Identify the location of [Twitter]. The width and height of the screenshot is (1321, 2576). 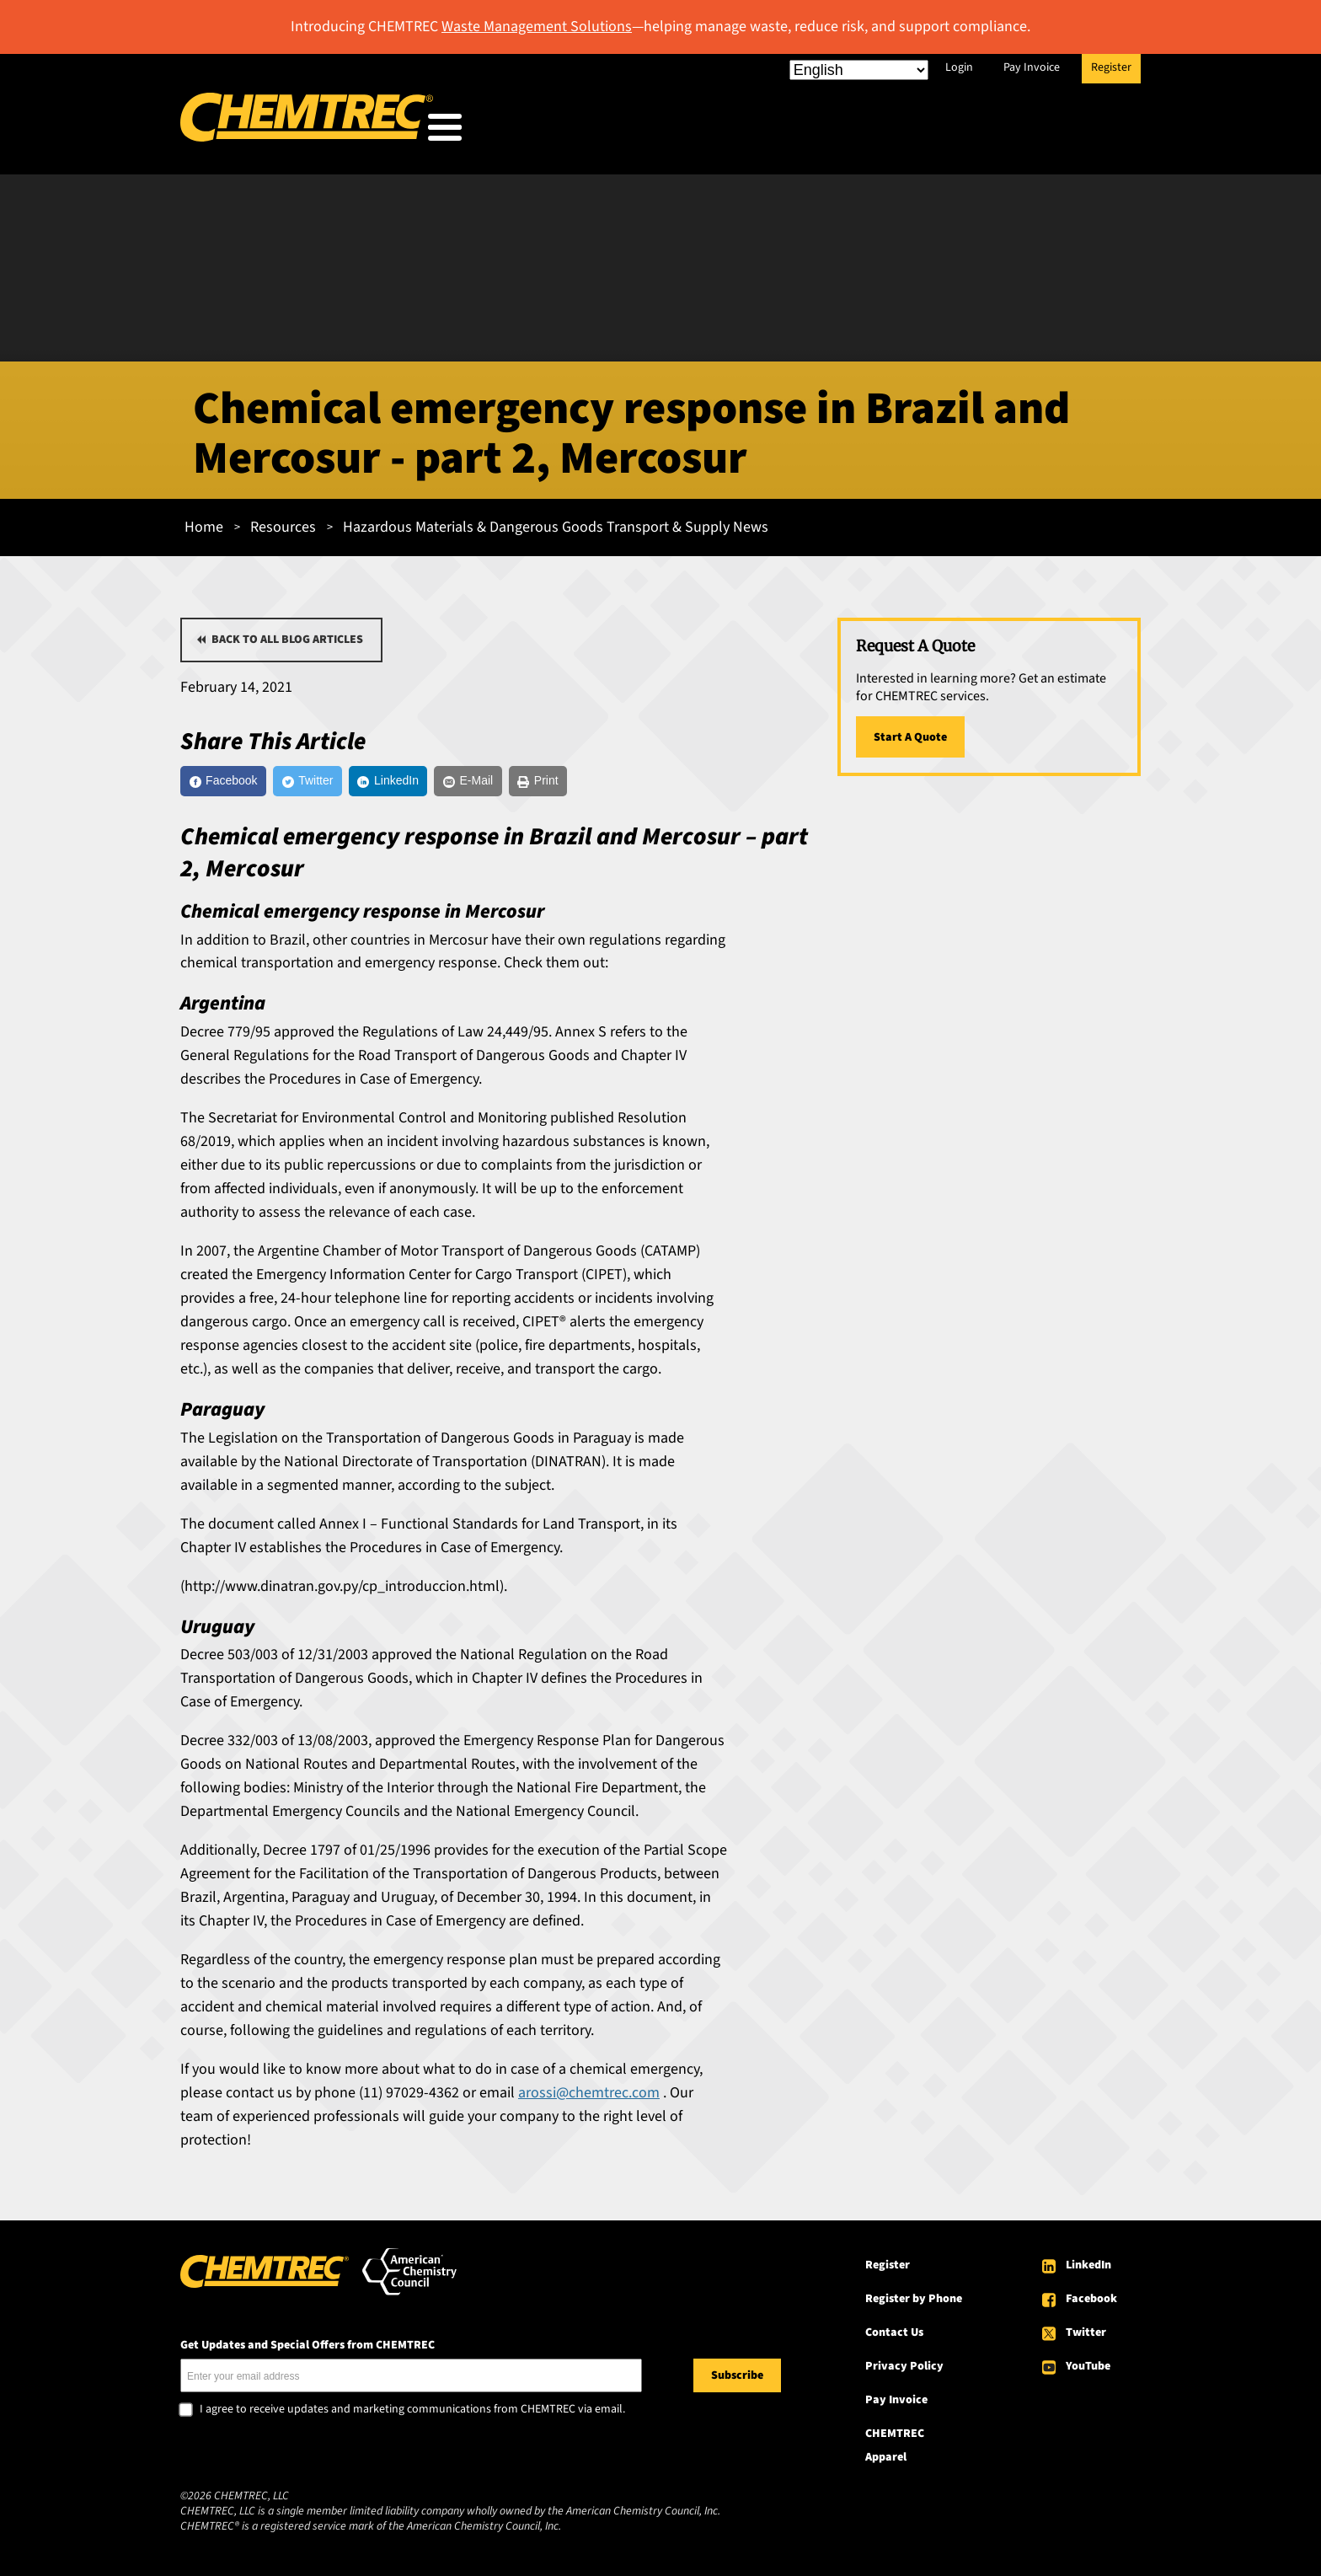
(341, 780).